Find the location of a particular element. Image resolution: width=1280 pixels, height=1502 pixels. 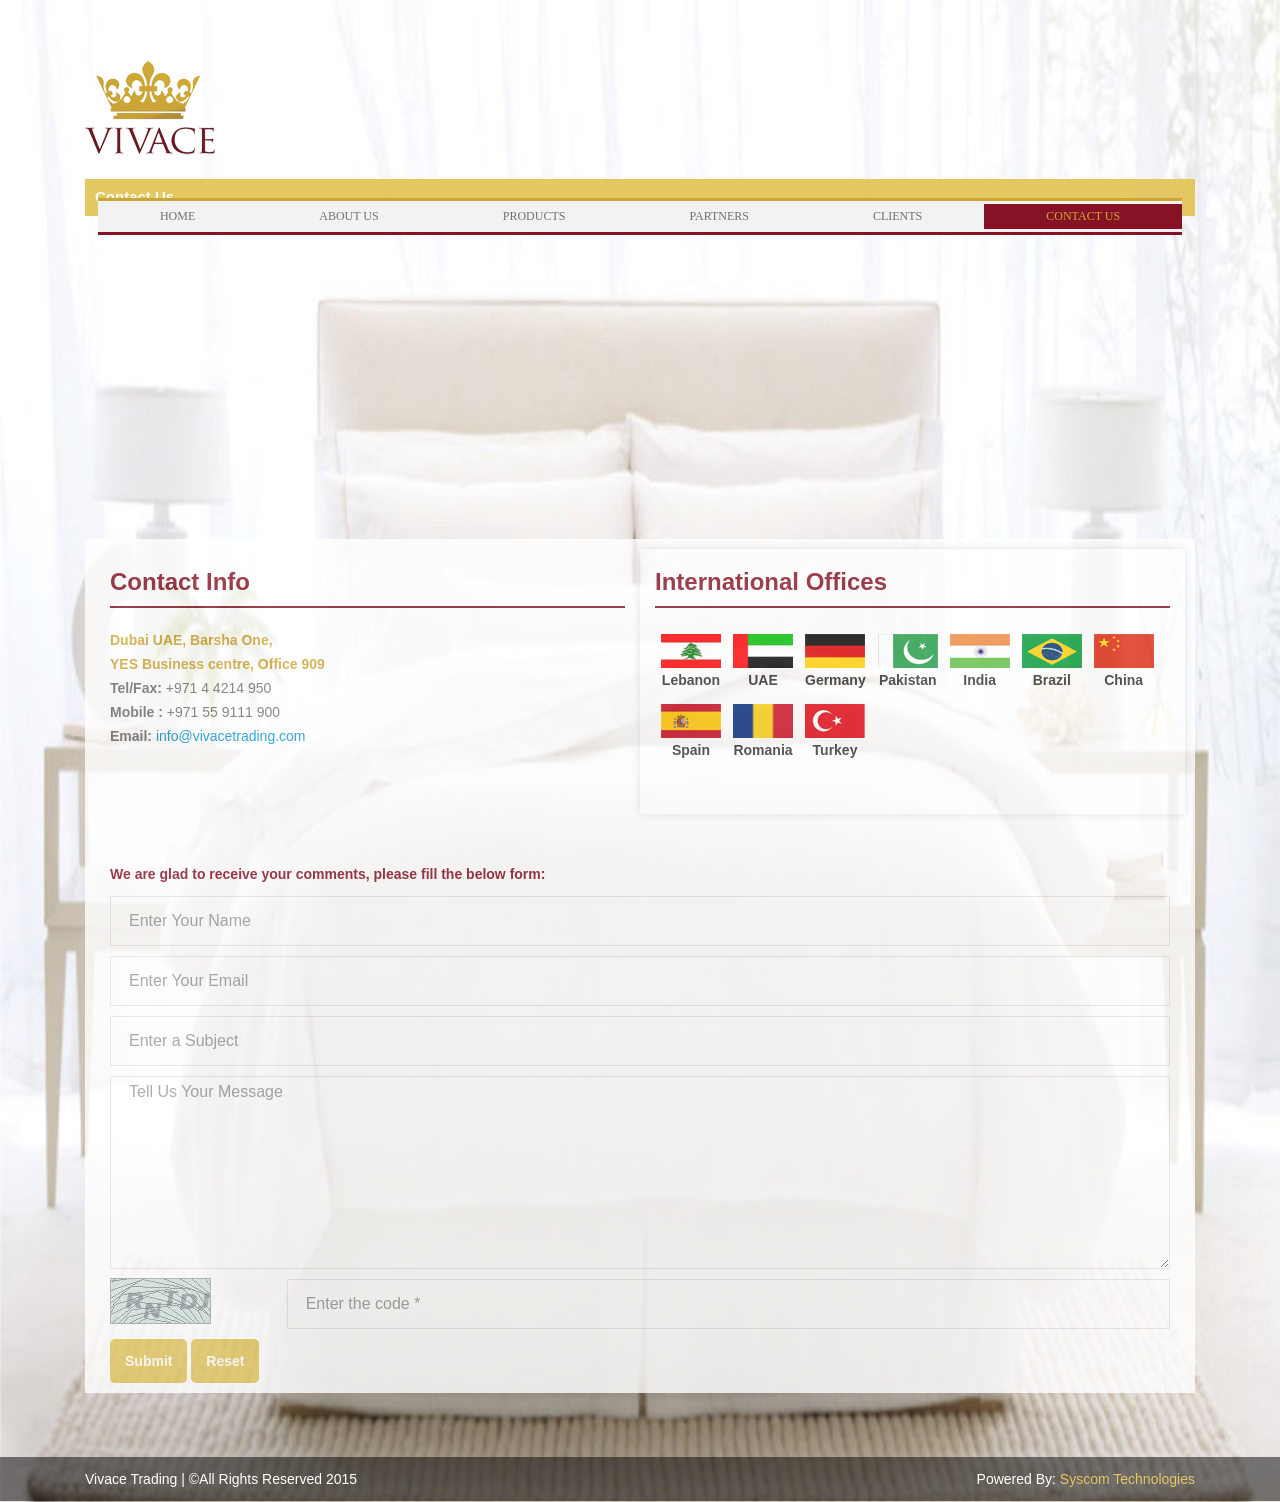

Clients is located at coordinates (897, 216).